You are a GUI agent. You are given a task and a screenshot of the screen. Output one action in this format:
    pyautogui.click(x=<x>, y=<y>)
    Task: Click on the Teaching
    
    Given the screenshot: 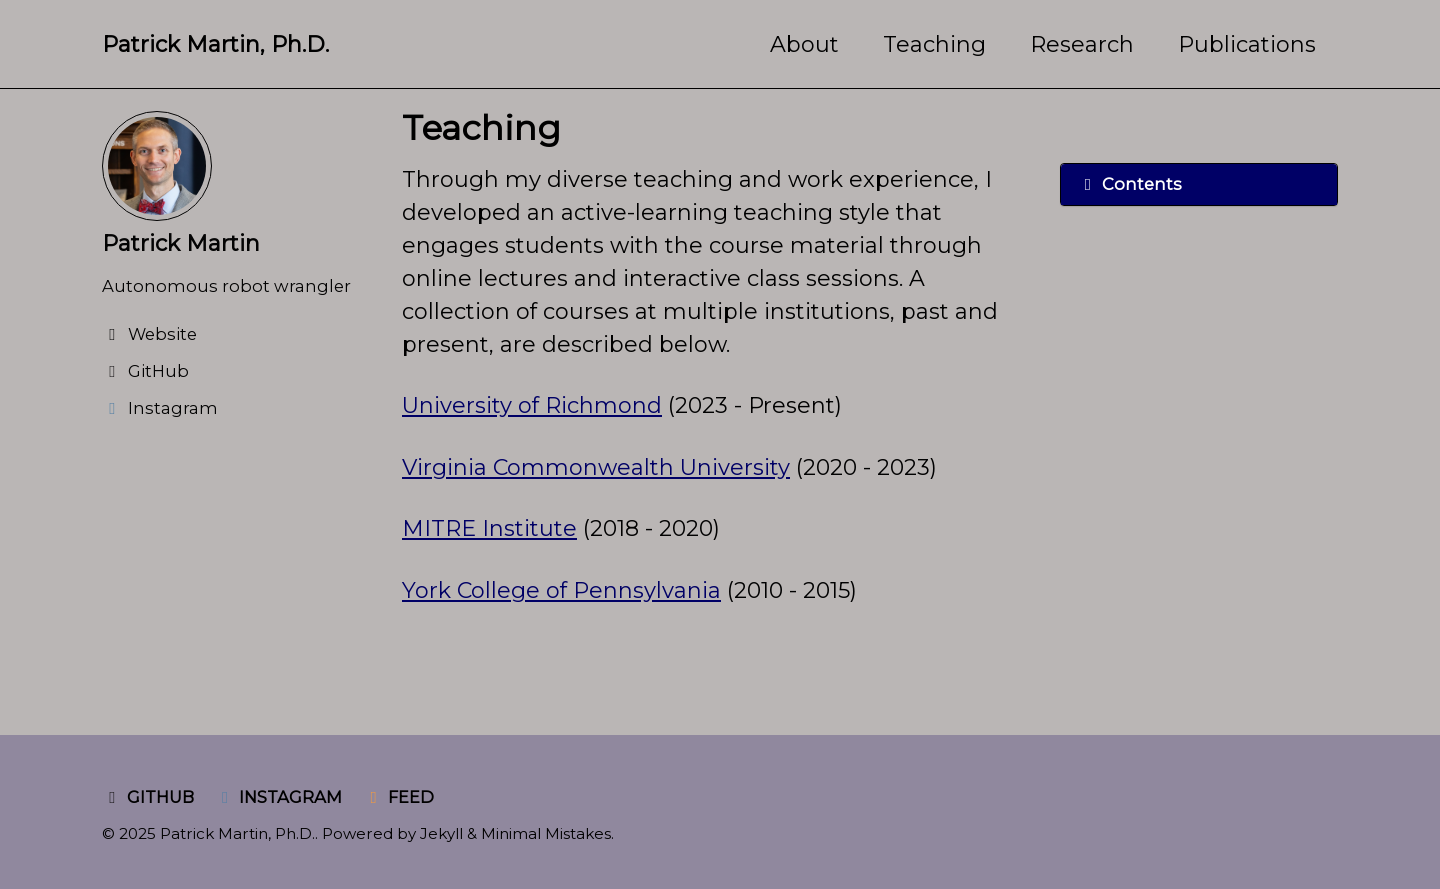 What is the action you would take?
    pyautogui.click(x=934, y=44)
    